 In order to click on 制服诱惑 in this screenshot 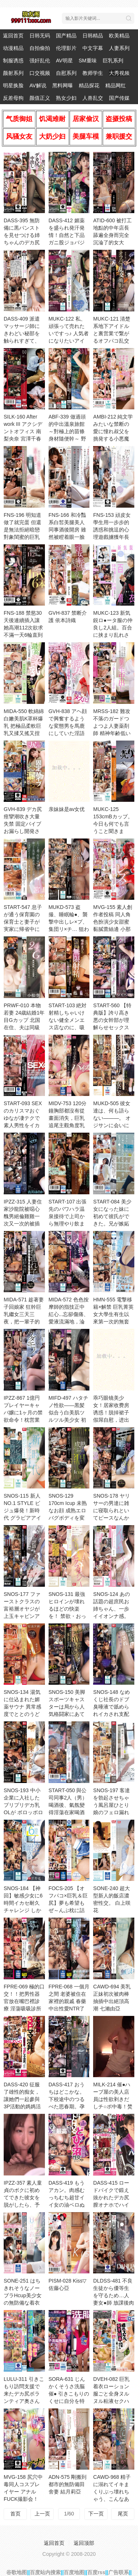, I will do `click(13, 60)`.